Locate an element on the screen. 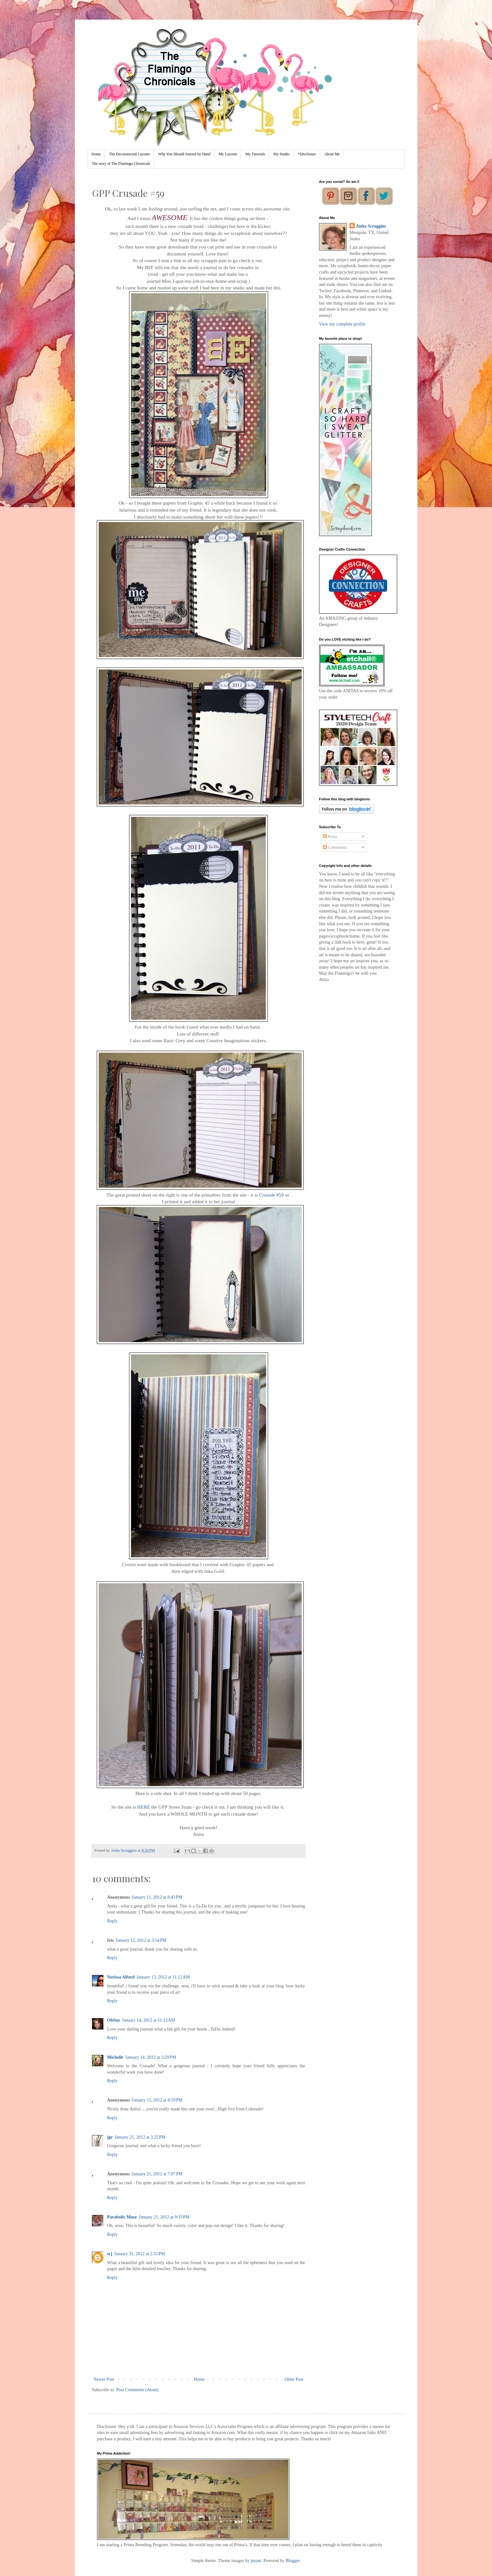 This screenshot has width=492, height=2576. scj is located at coordinates (109, 2253).